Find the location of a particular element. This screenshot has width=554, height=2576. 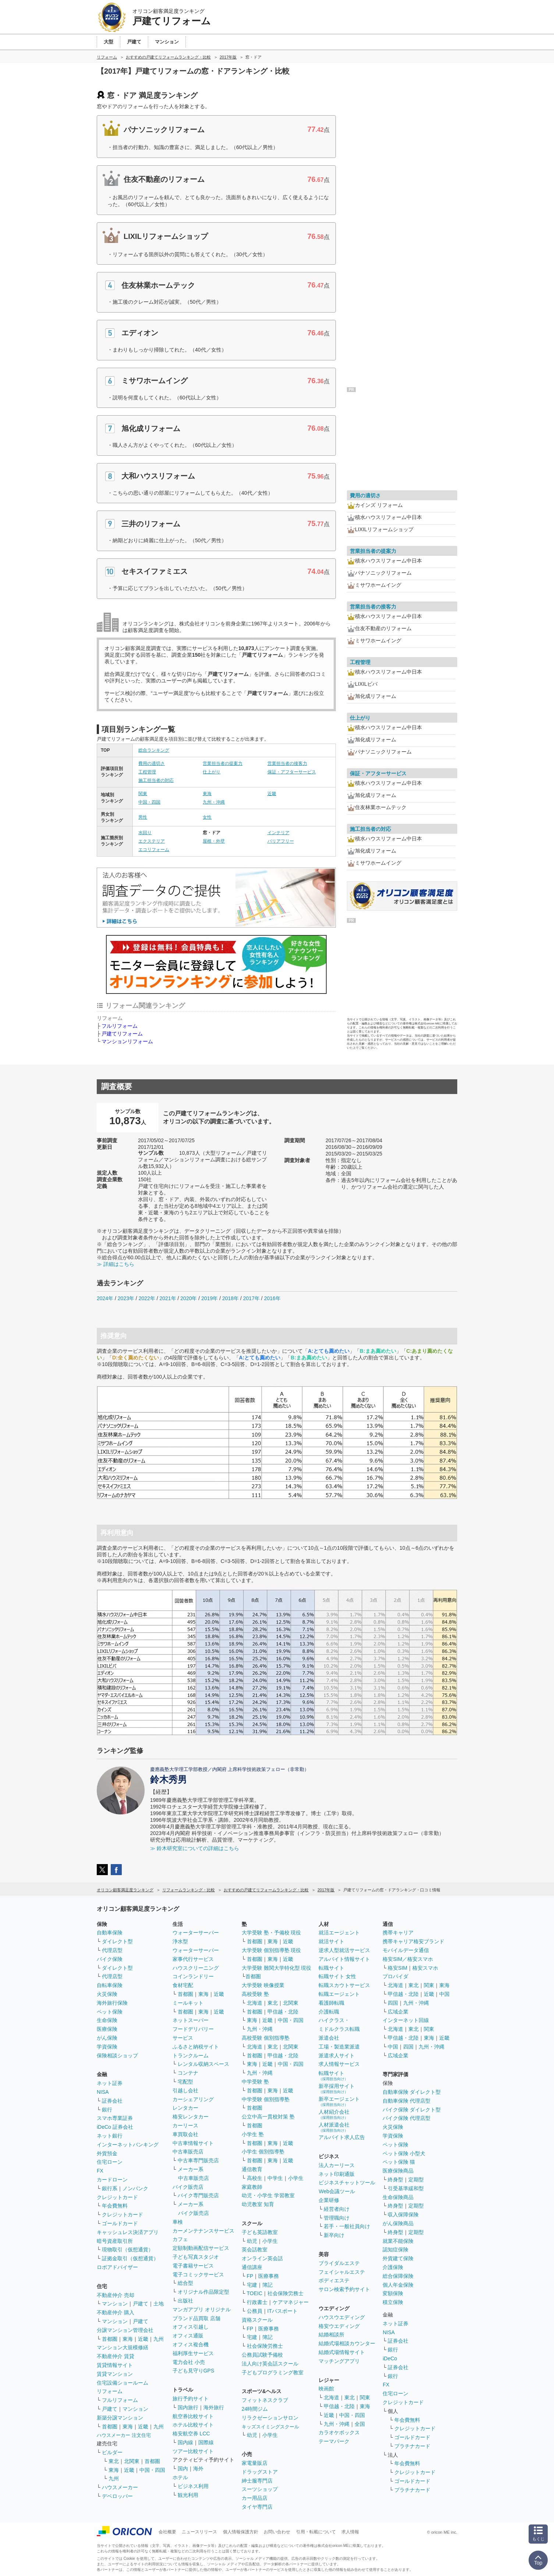

テーマパーク is located at coordinates (334, 2441).